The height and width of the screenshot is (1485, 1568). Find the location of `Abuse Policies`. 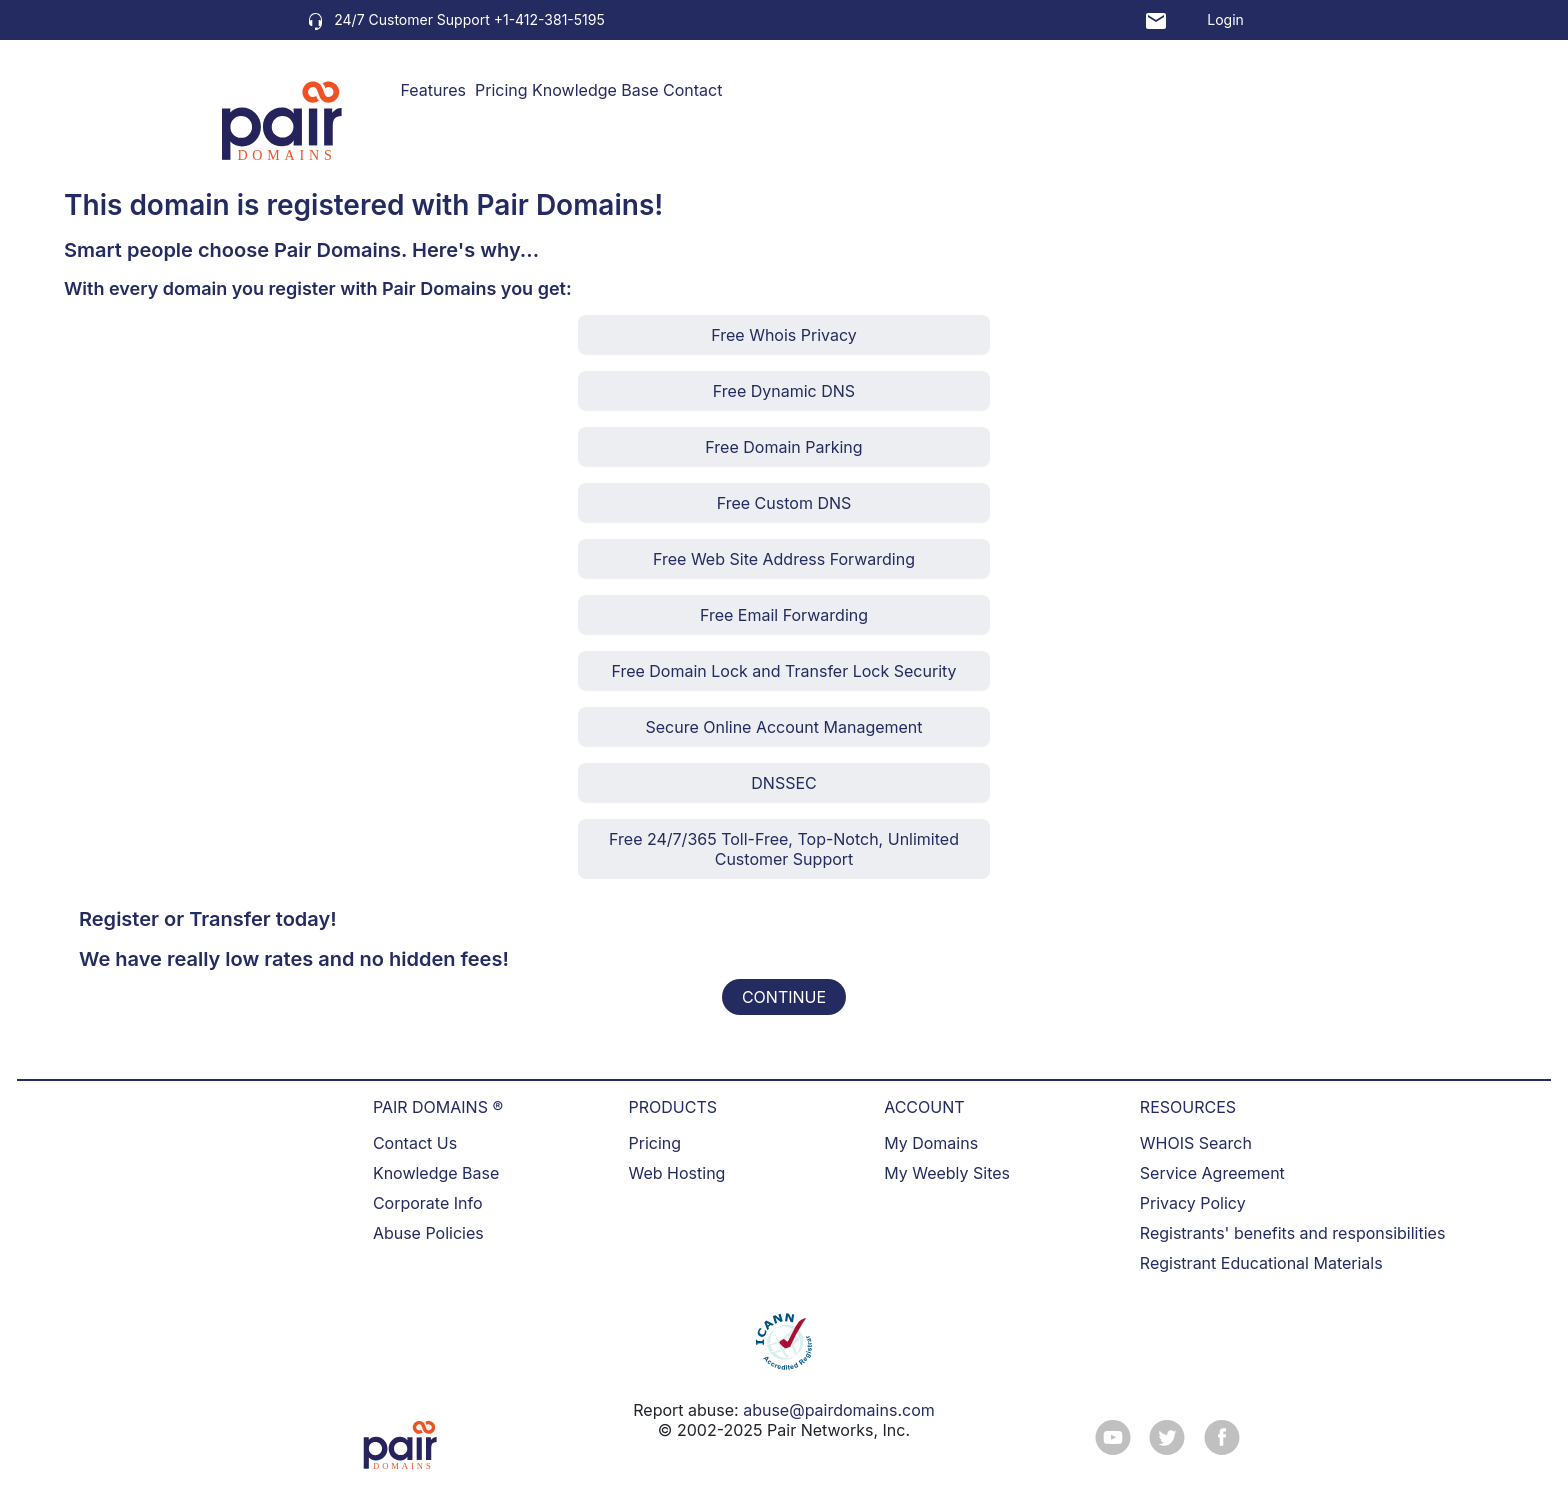

Abuse Policies is located at coordinates (428, 1233).